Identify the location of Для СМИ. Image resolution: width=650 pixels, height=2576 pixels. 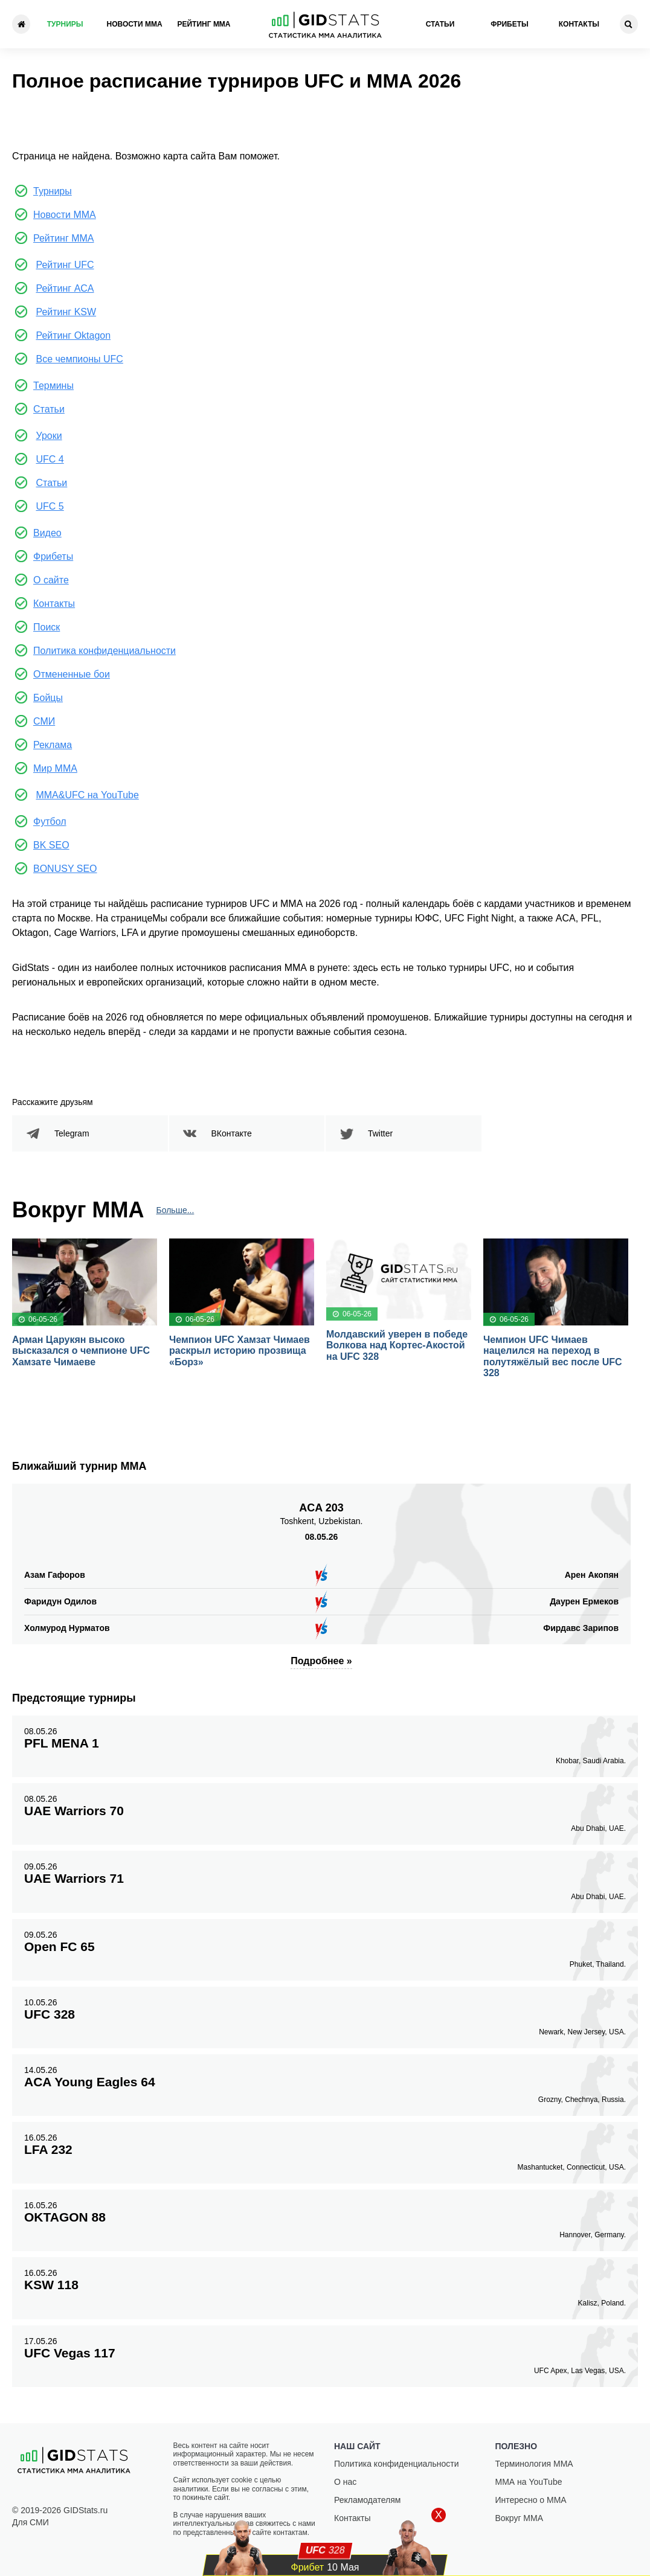
(30, 2522).